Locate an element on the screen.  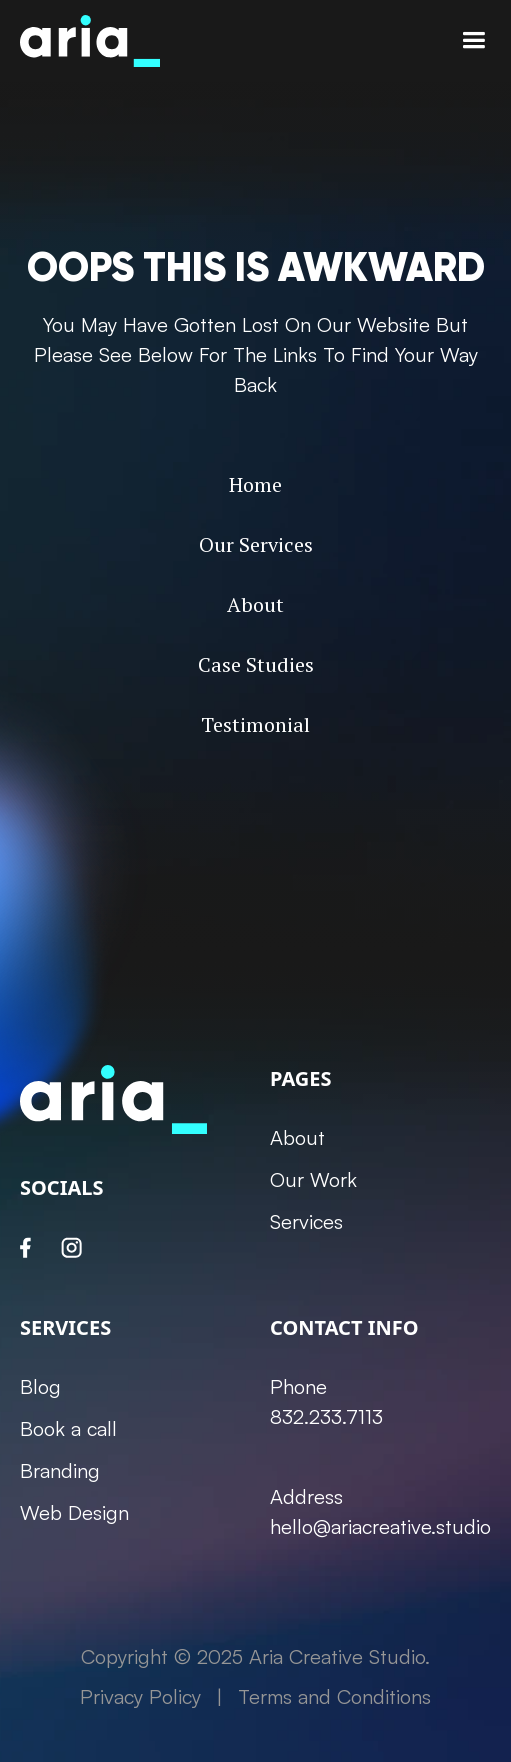
Terms and Conditions is located at coordinates (334, 1696).